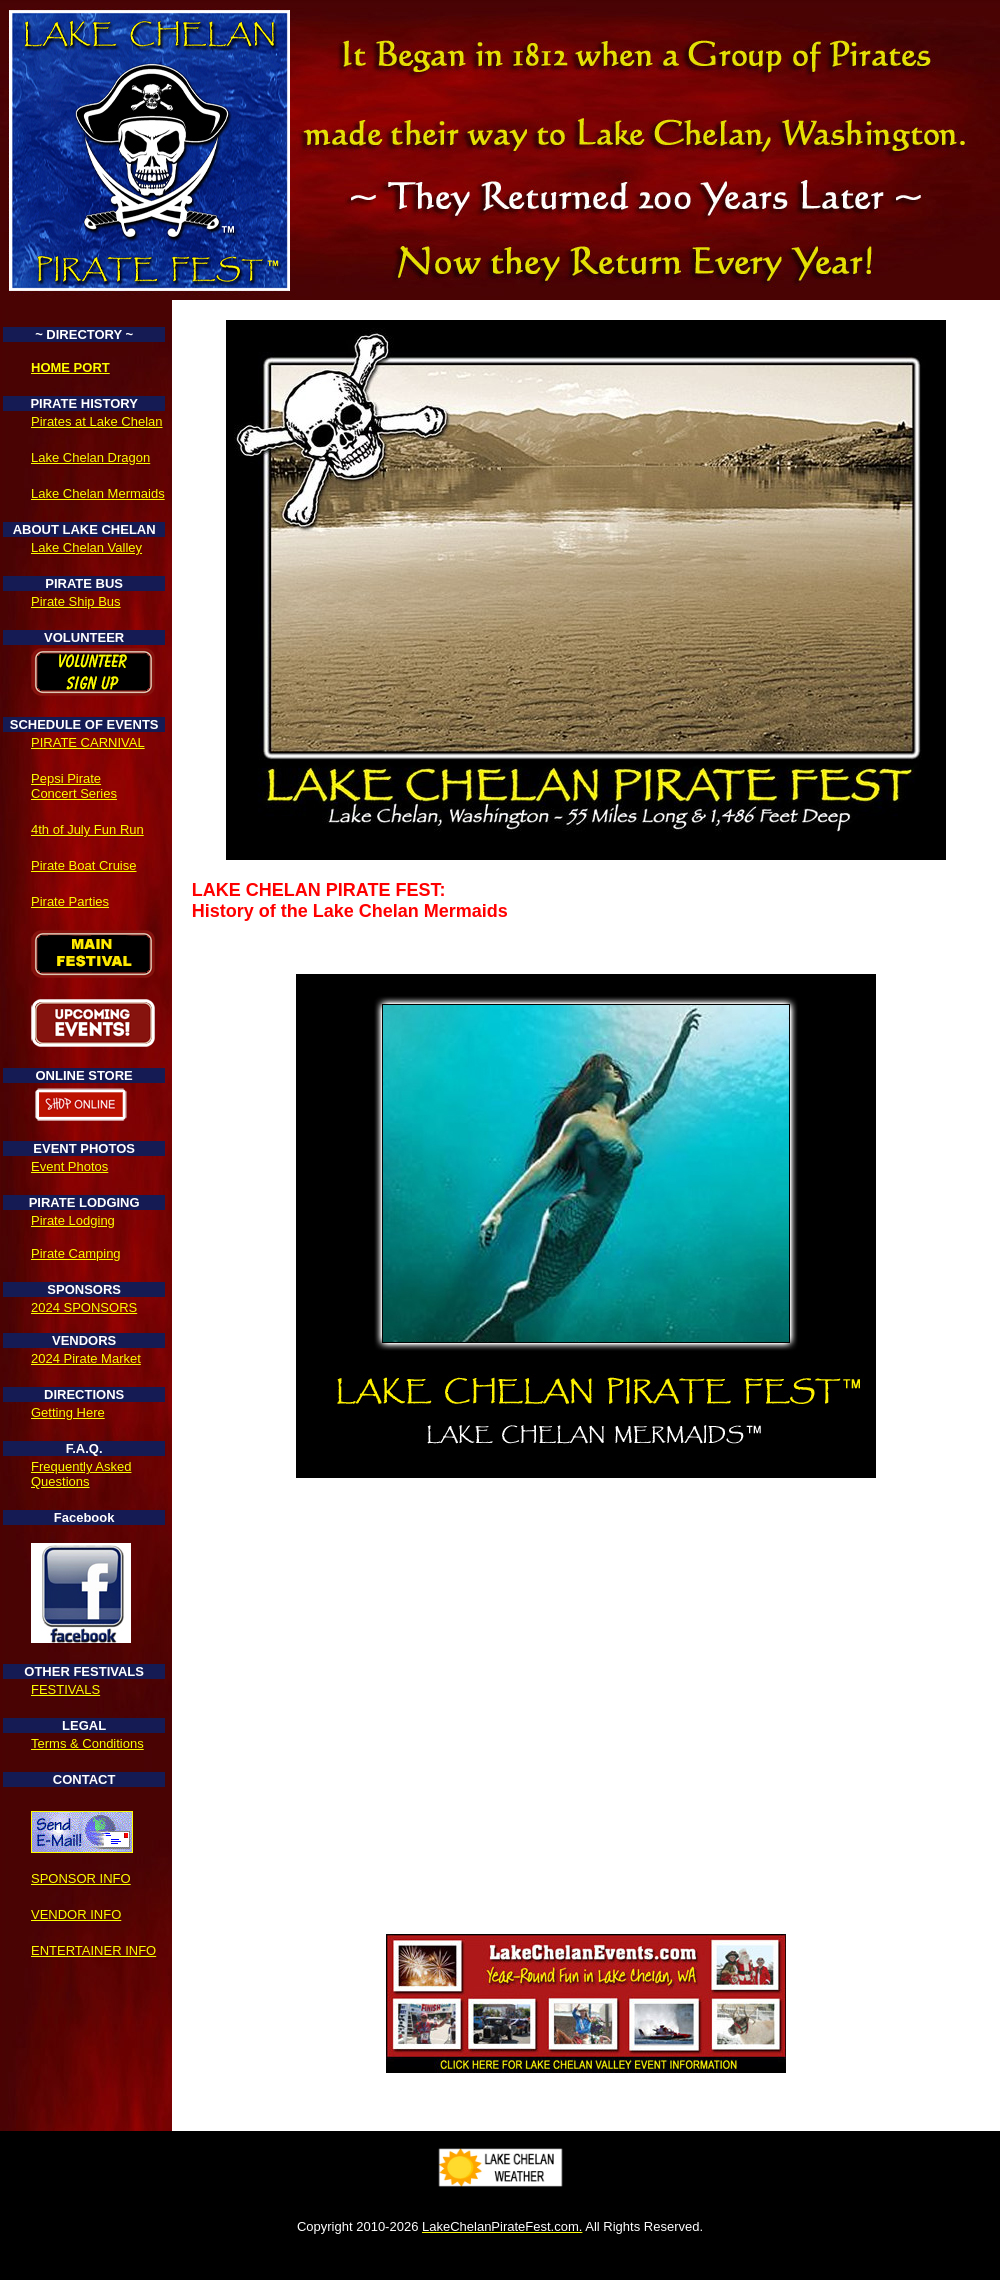 The width and height of the screenshot is (1000, 2280). Describe the element at coordinates (65, 1689) in the screenshot. I see `FESTIVALS` at that location.